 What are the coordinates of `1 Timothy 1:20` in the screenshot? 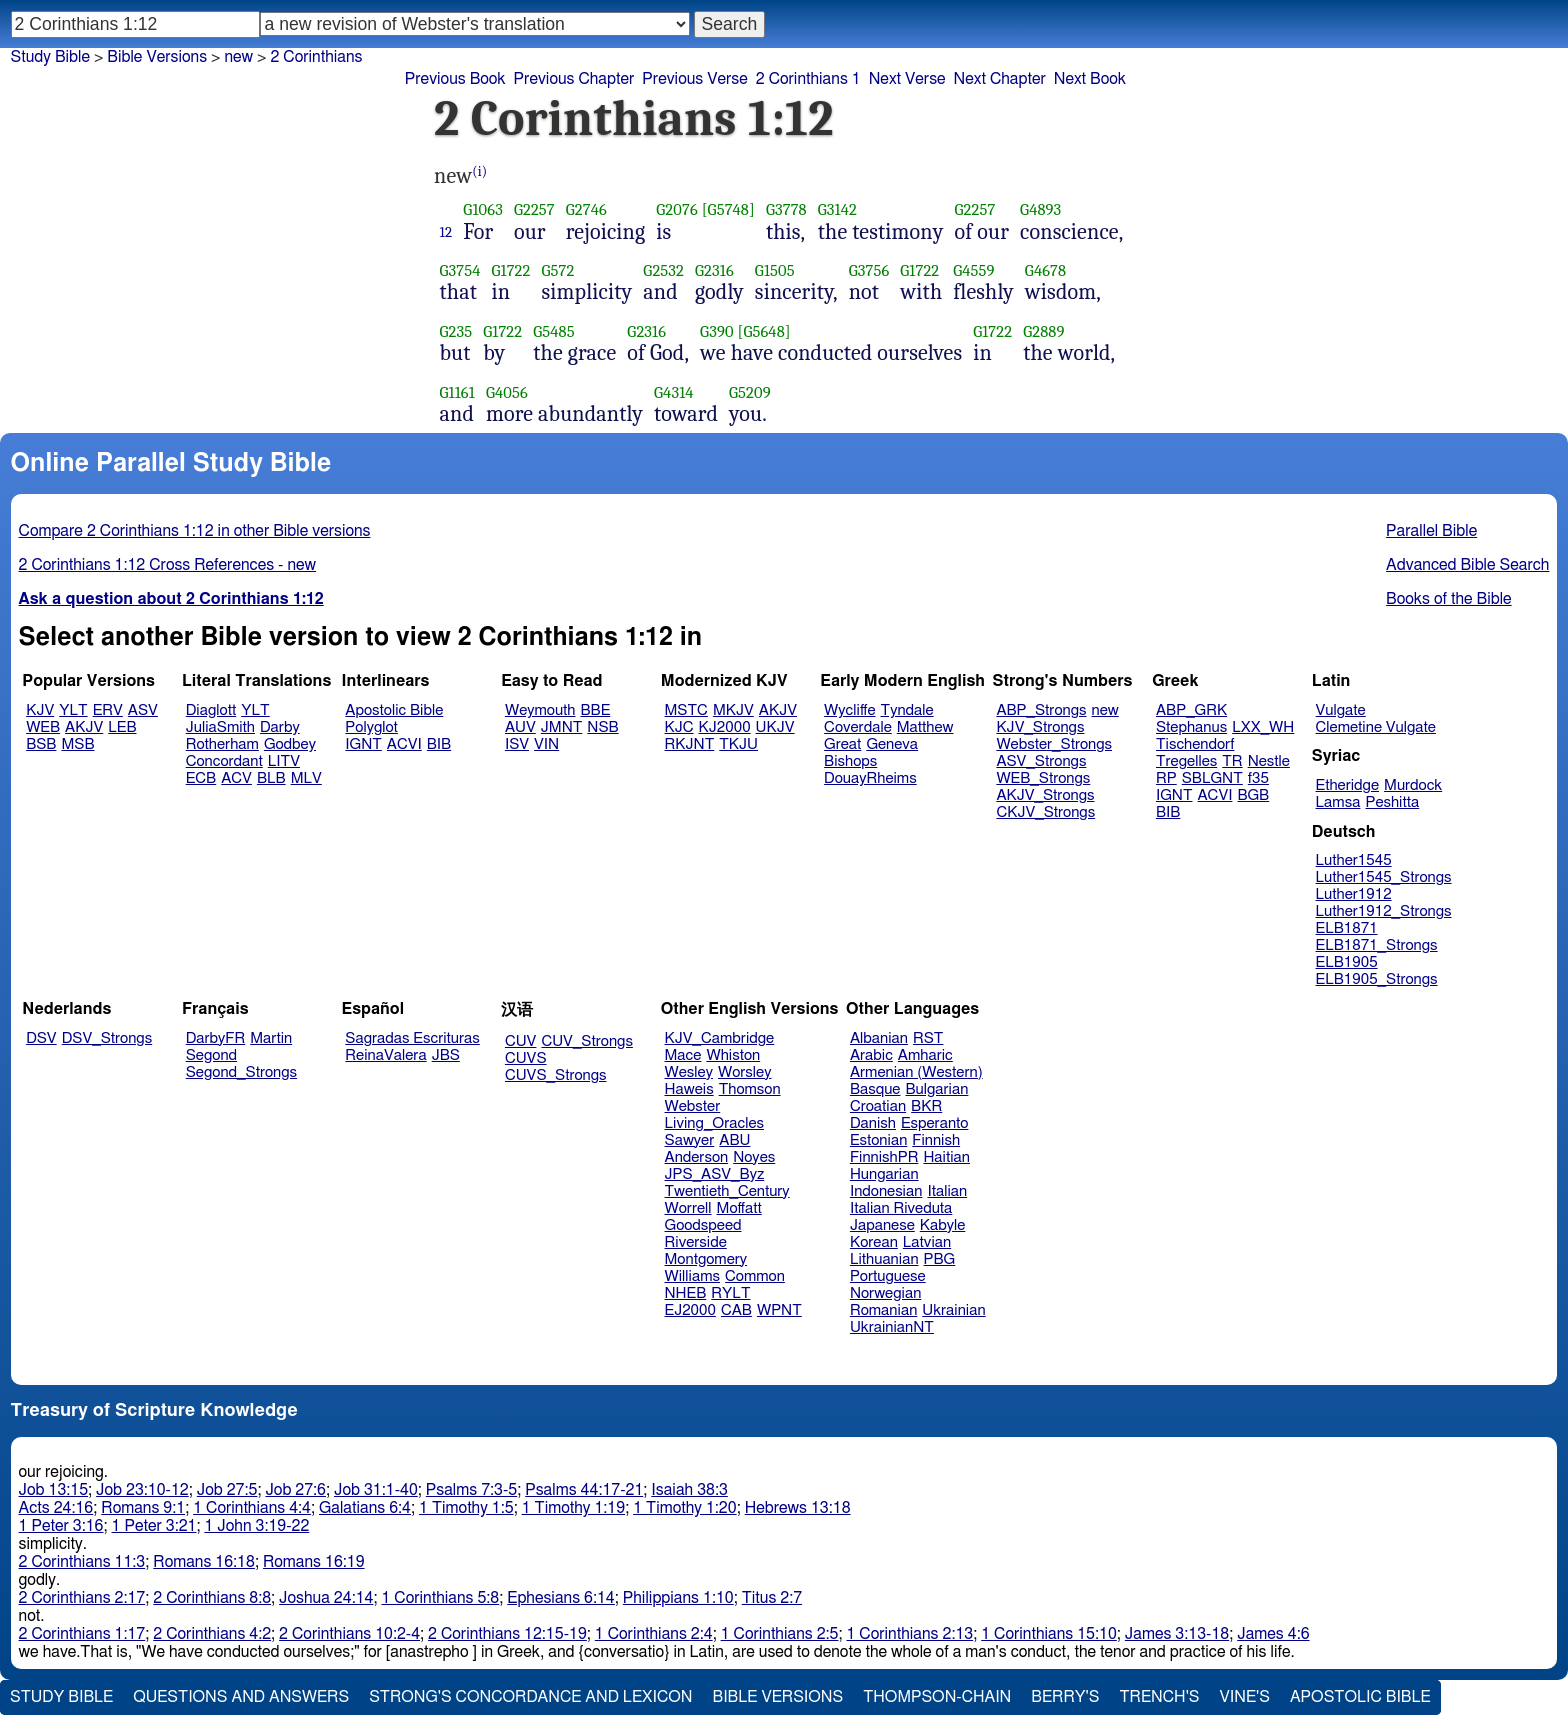 It's located at (685, 1508).